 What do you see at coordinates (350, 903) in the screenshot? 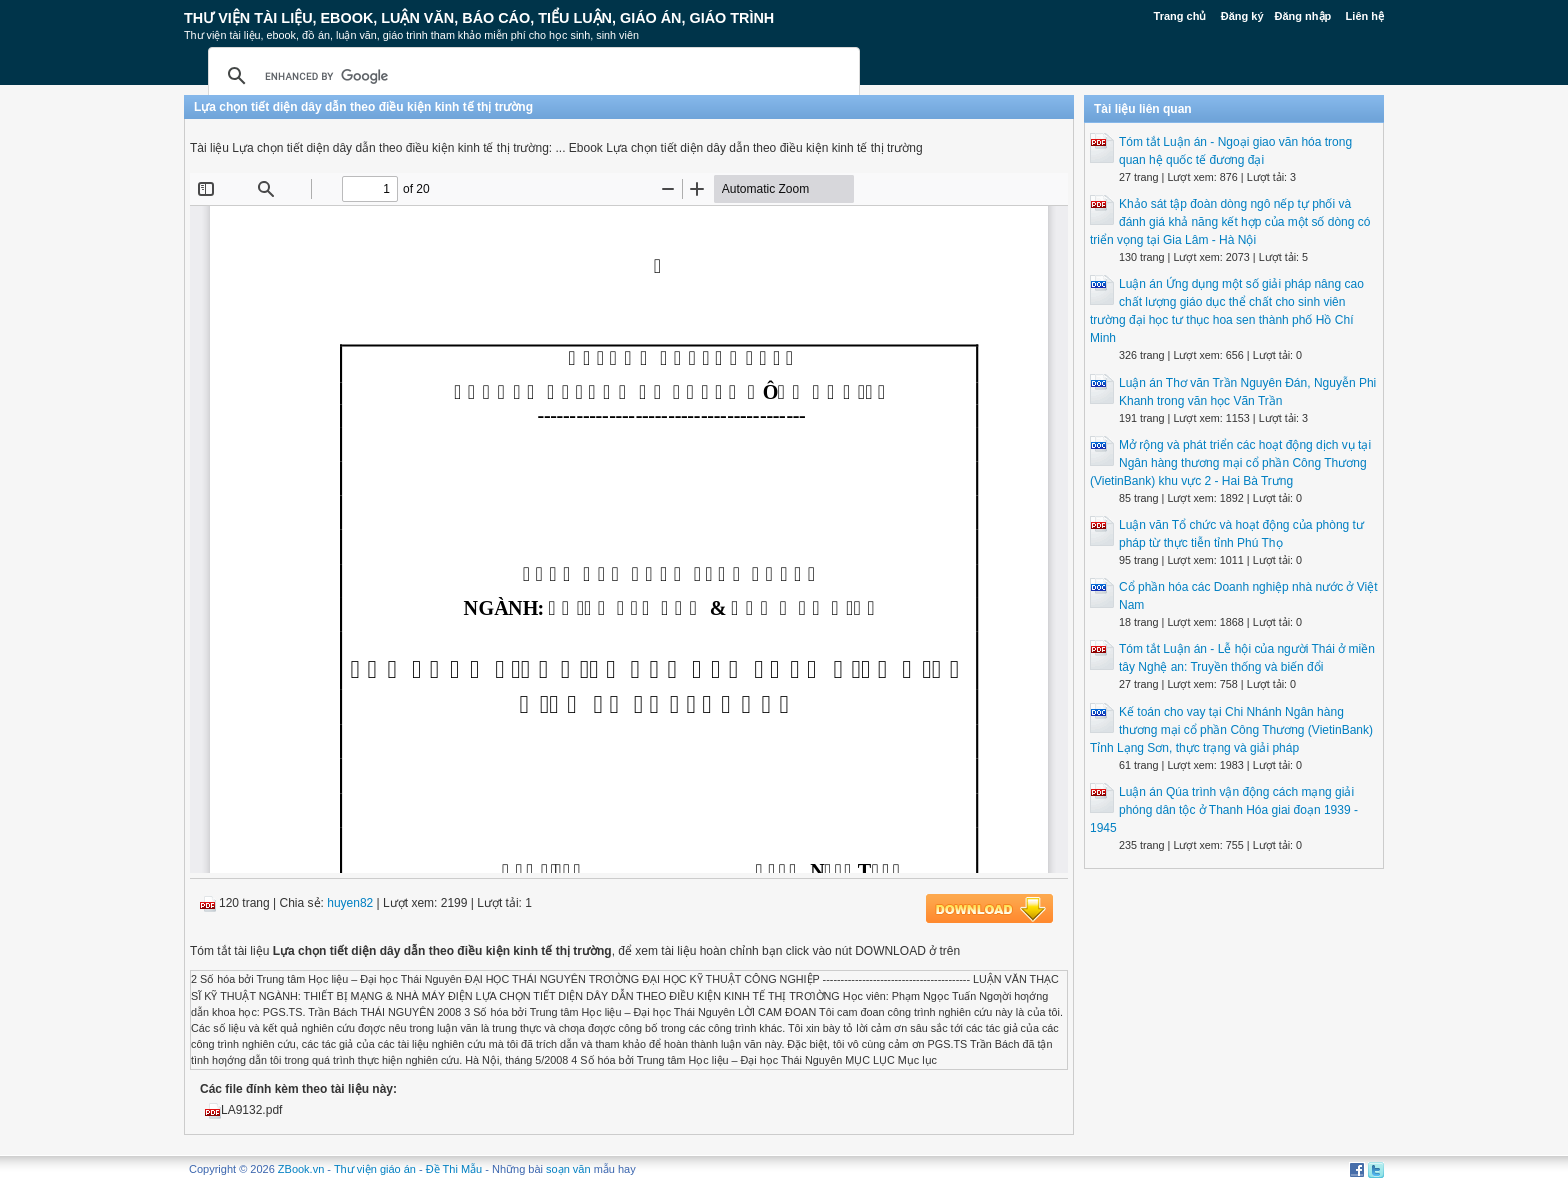
I see `huyen82` at bounding box center [350, 903].